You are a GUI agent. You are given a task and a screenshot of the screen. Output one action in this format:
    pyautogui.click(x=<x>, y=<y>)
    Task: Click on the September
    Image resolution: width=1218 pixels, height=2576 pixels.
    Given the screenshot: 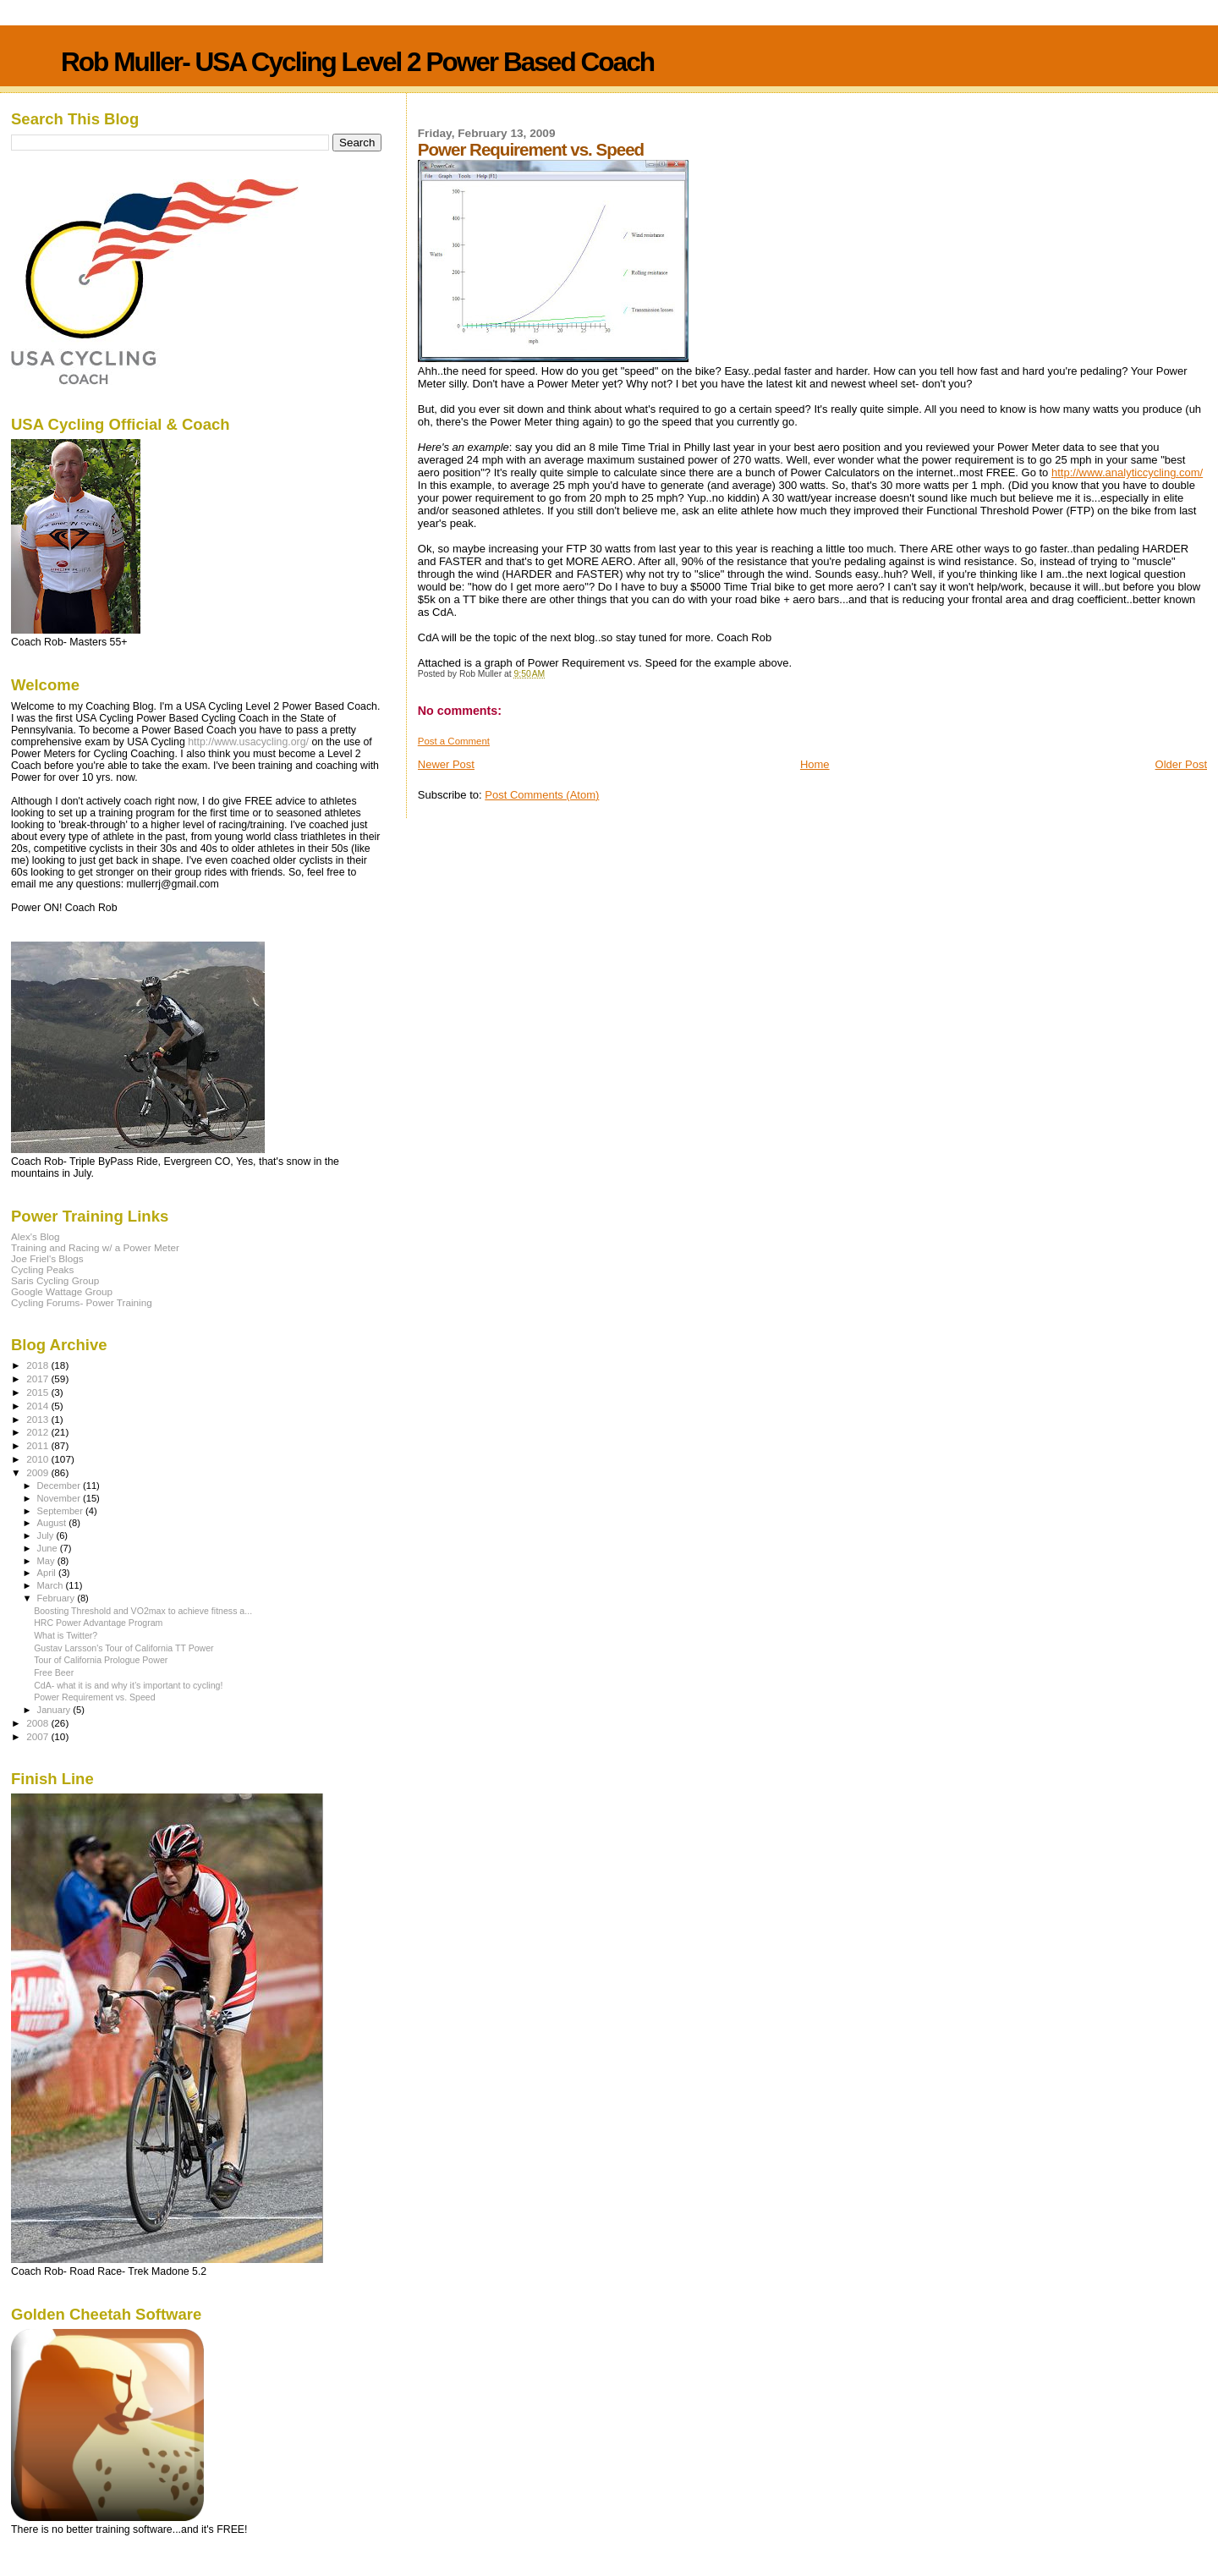 What is the action you would take?
    pyautogui.click(x=61, y=1511)
    